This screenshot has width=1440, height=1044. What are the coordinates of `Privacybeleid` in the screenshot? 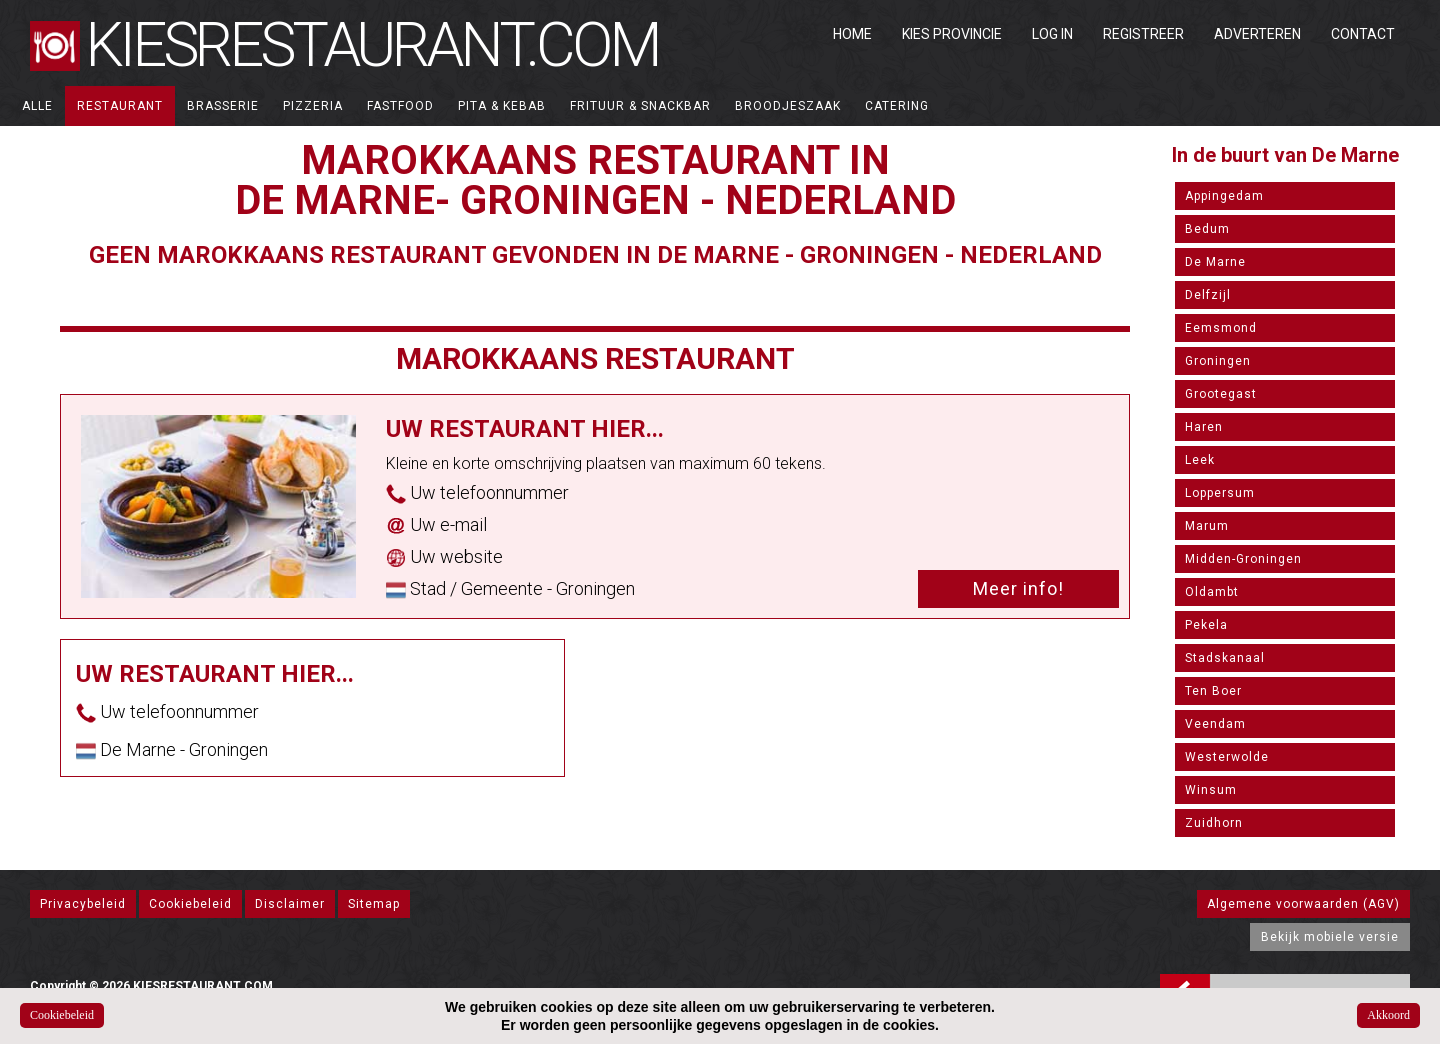 It's located at (83, 904).